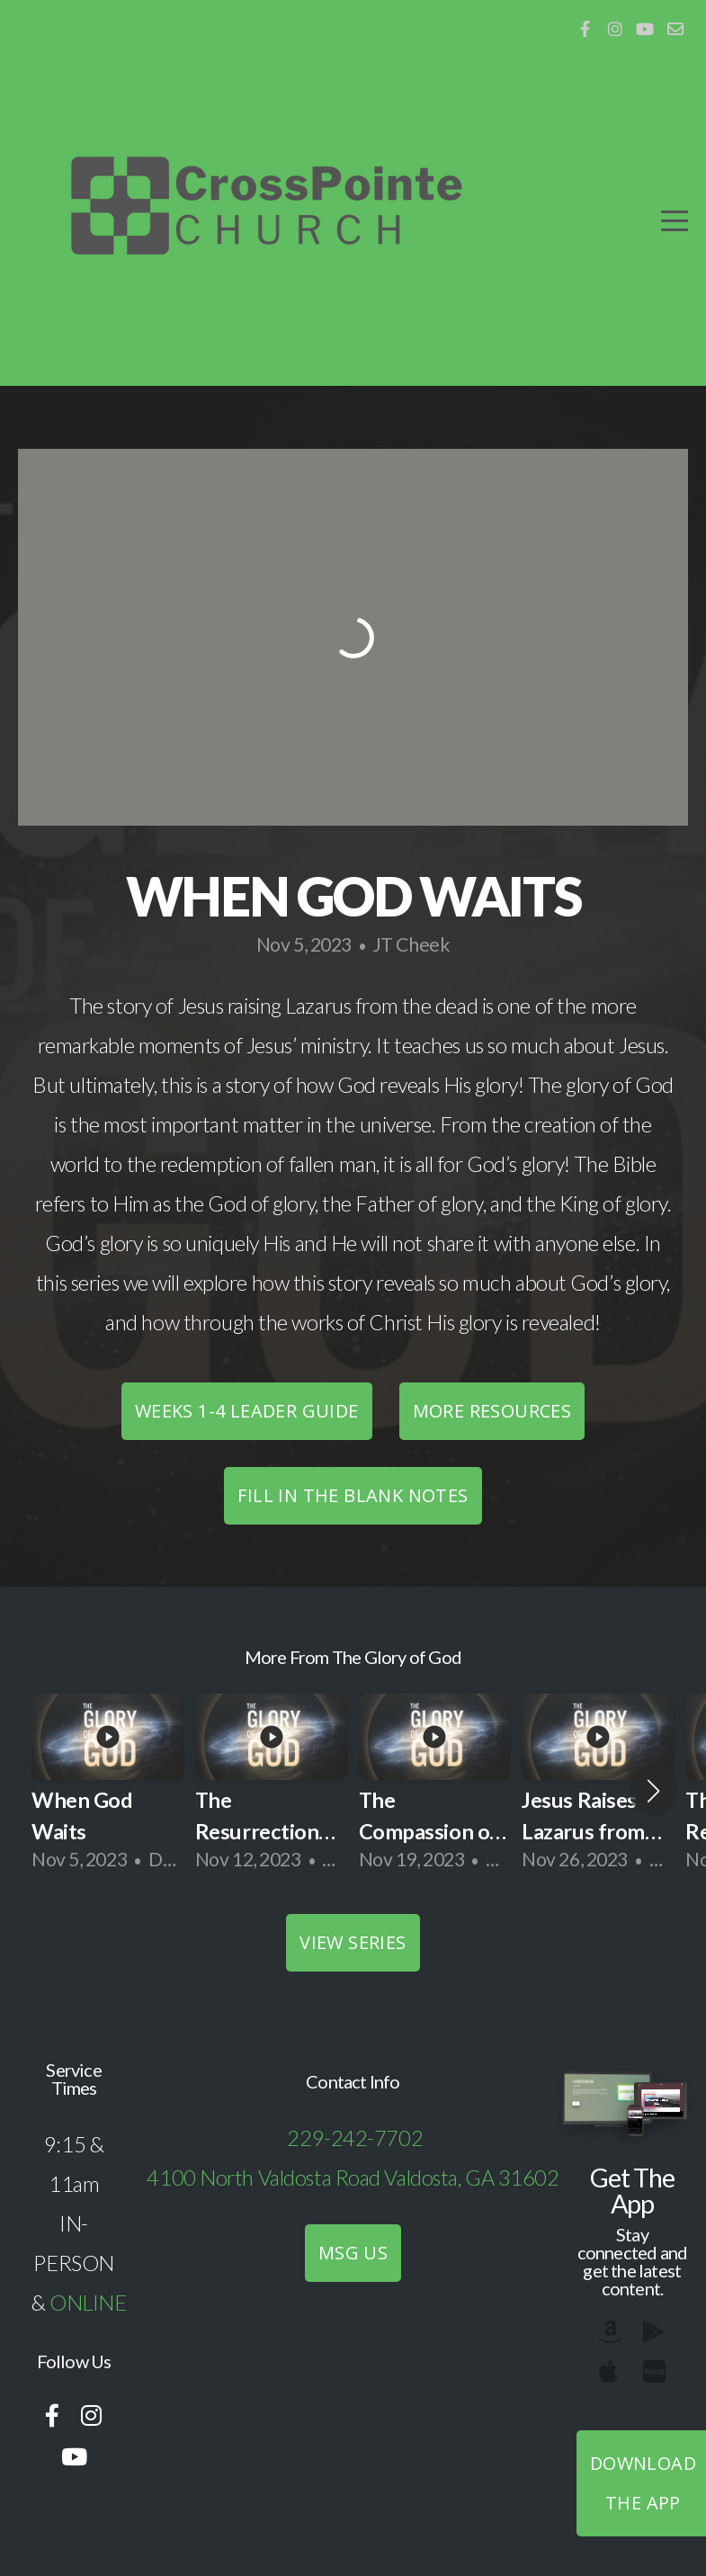  Describe the element at coordinates (87, 2302) in the screenshot. I see `ONLINE` at that location.